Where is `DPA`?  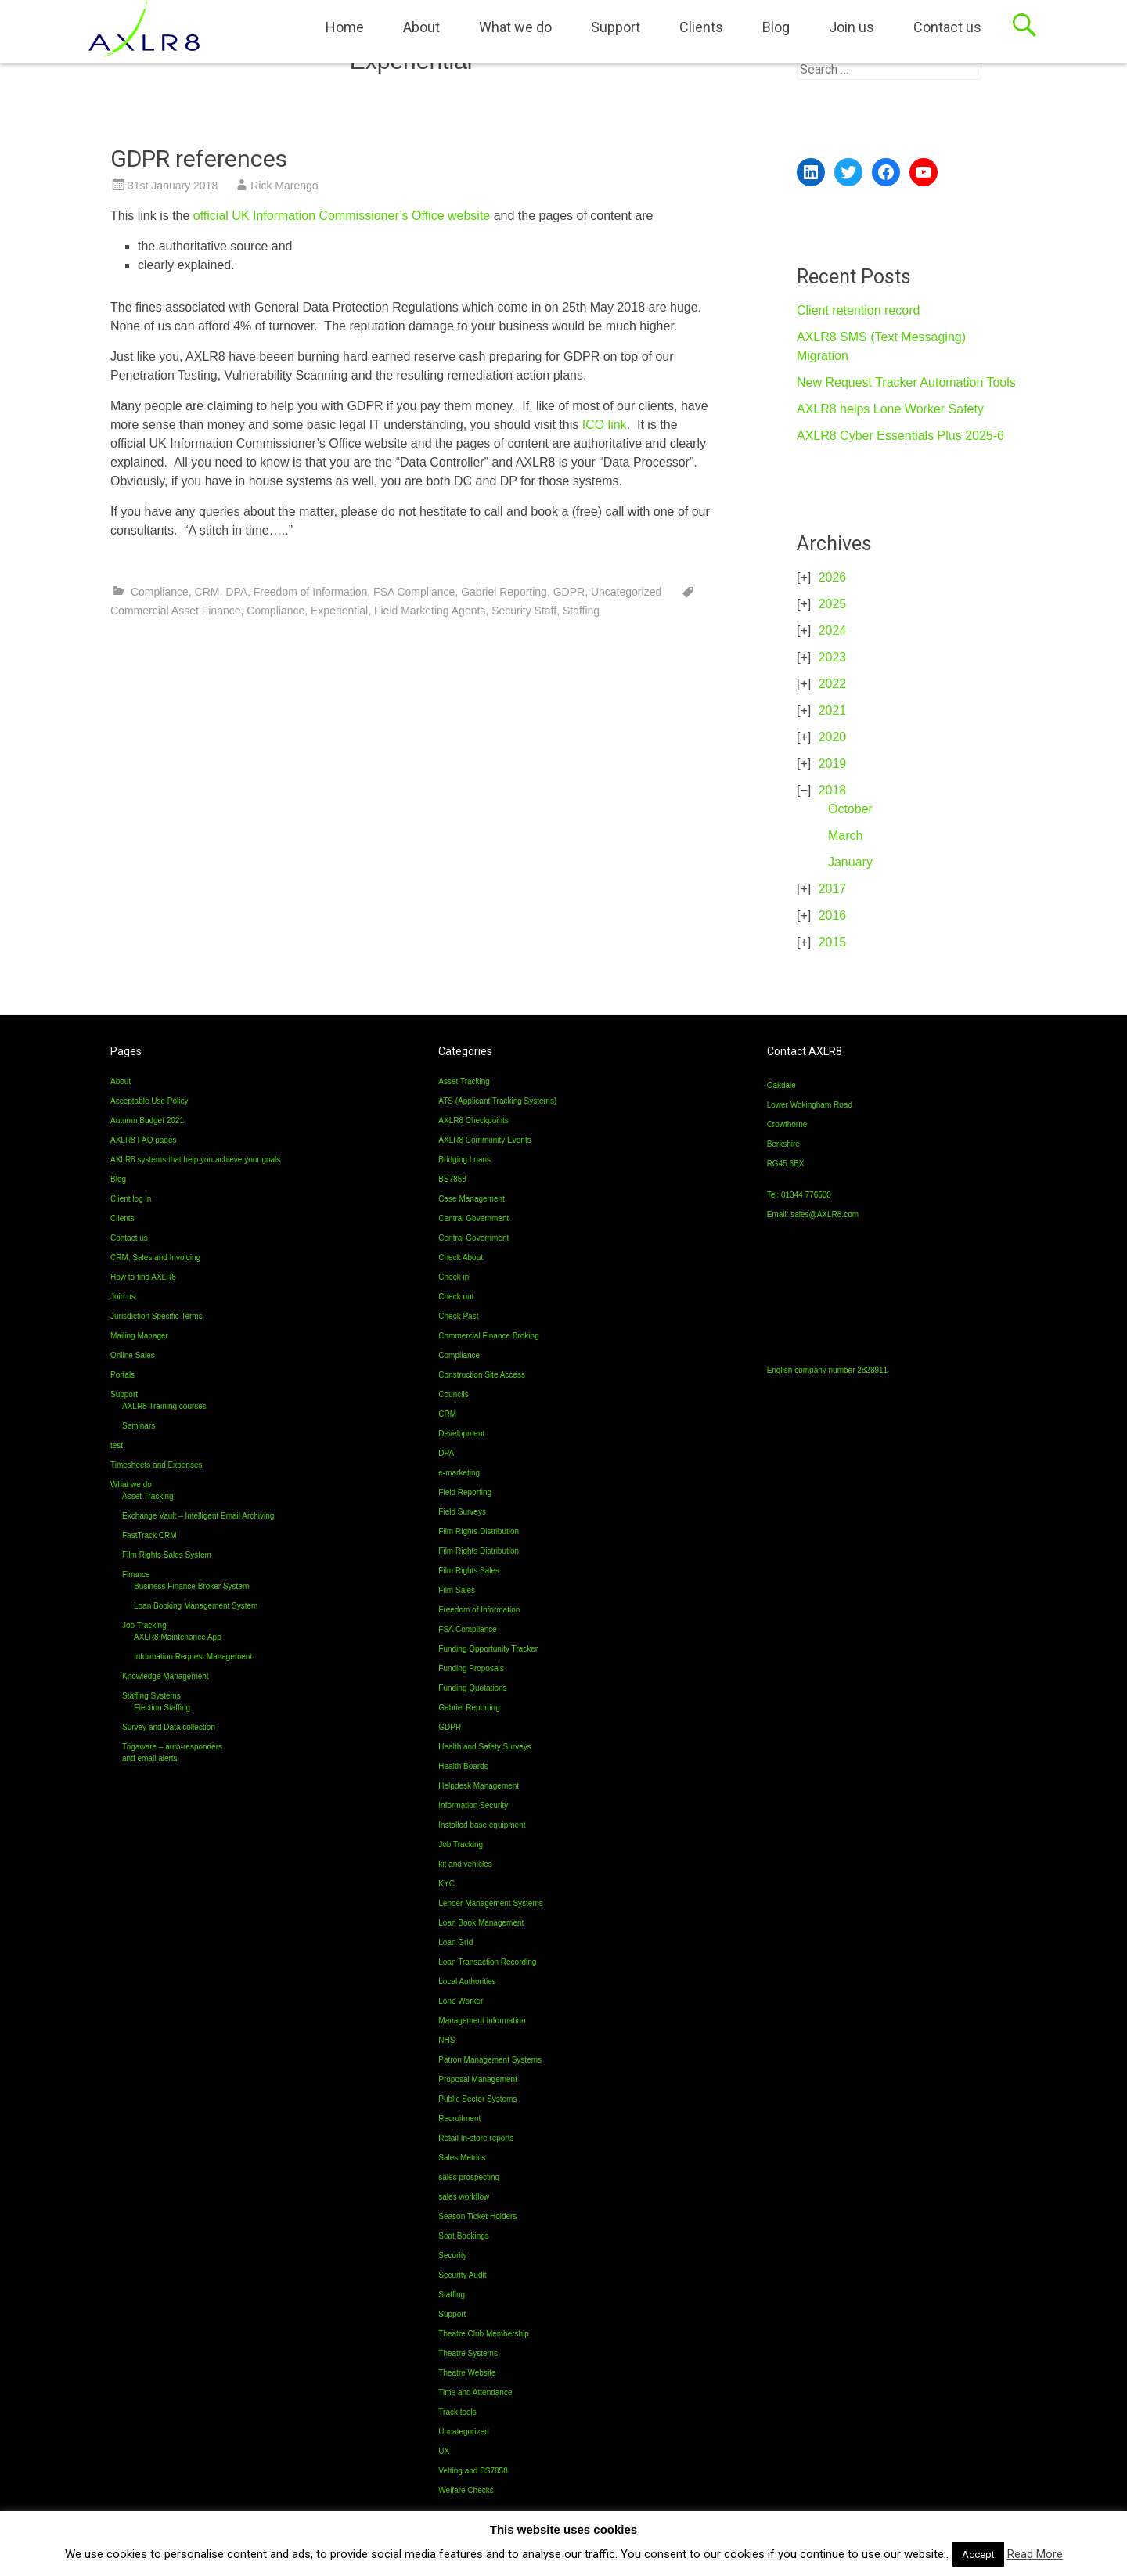
DPA is located at coordinates (236, 591).